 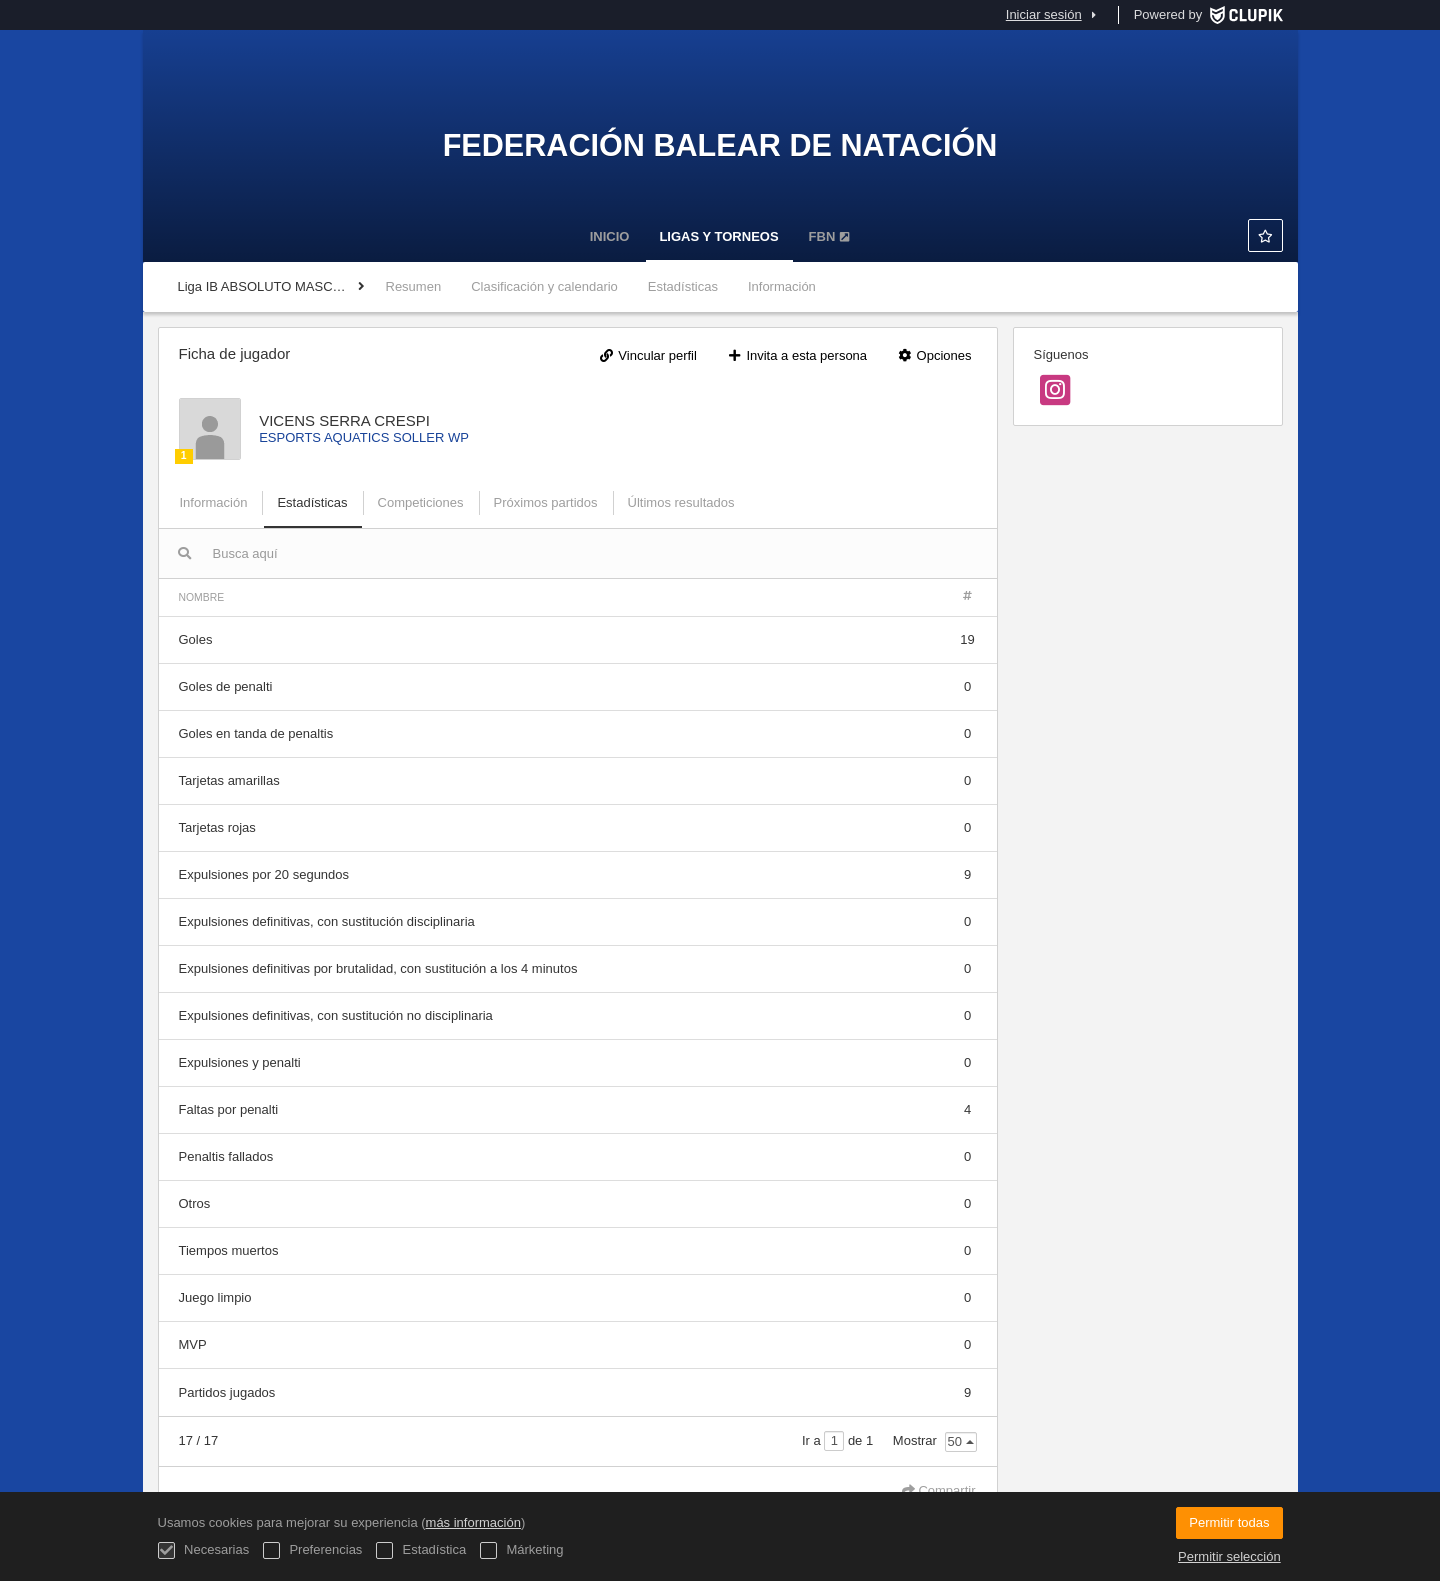 I want to click on Clasificación y calendario, so click(x=544, y=286).